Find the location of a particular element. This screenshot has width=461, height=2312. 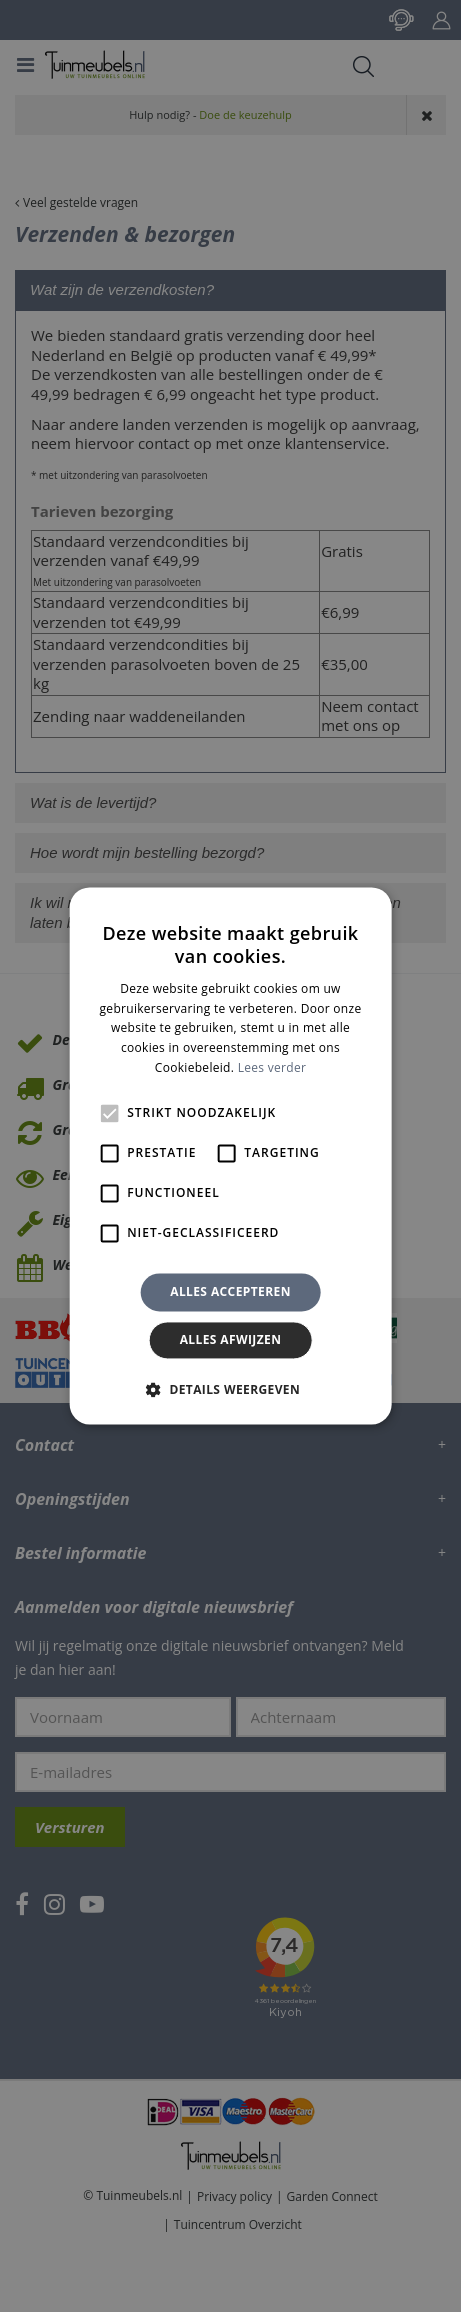

[alert] is located at coordinates (230, 1156).